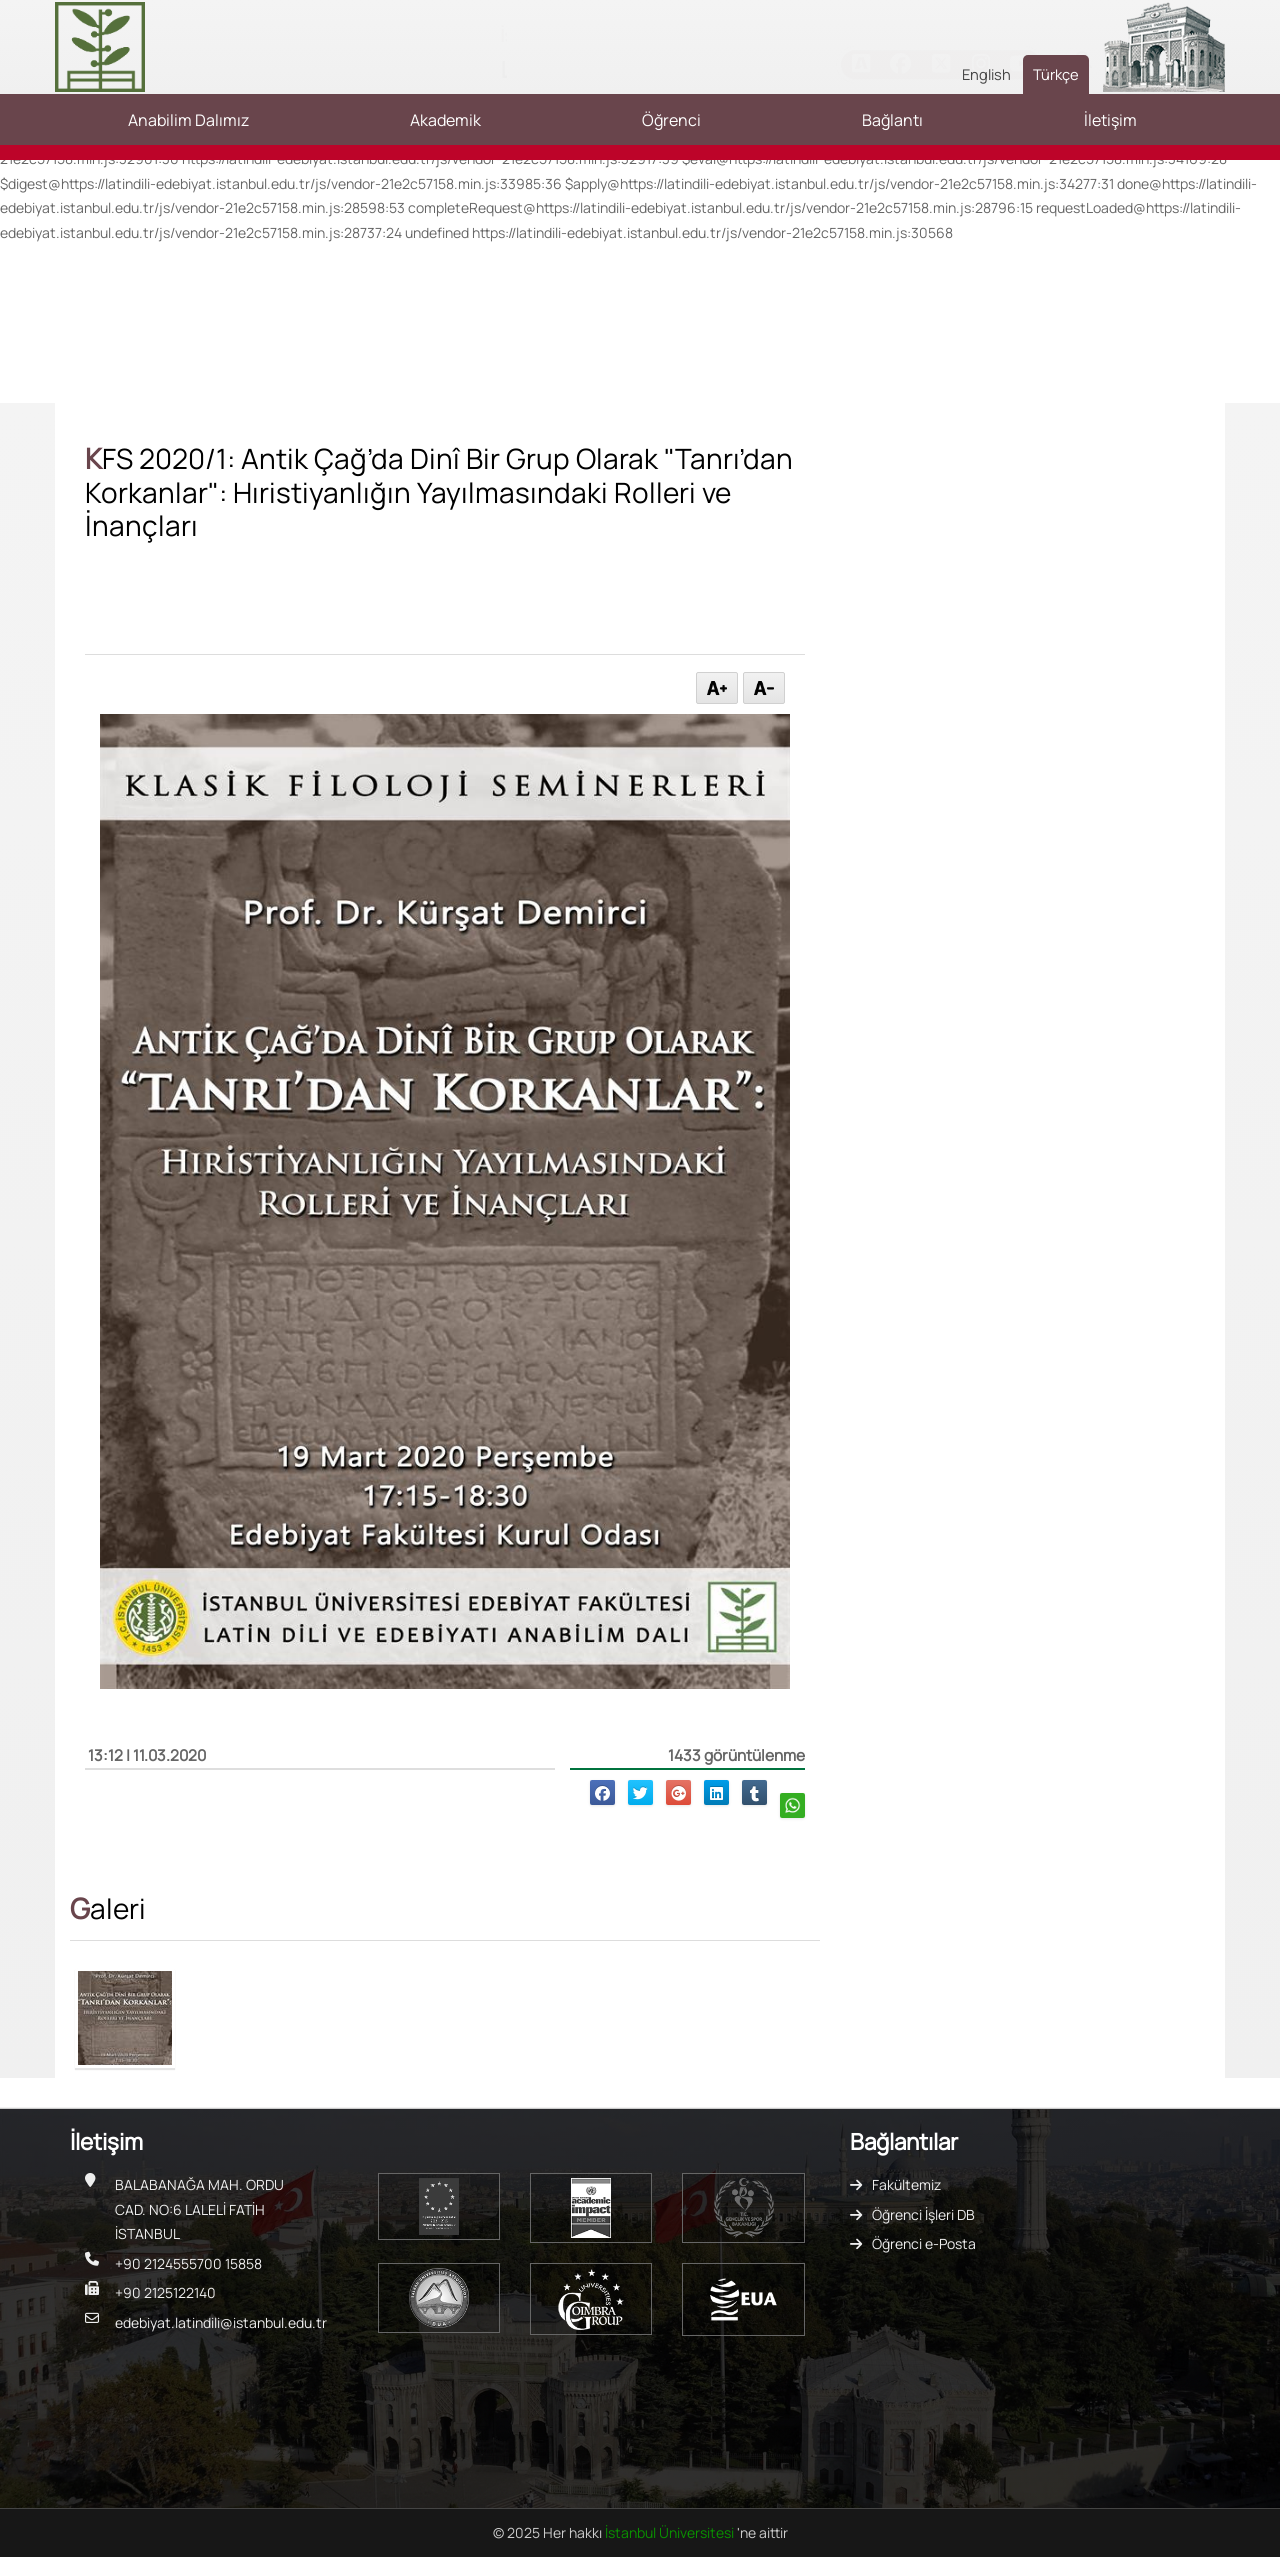 The height and width of the screenshot is (2557, 1280). I want to click on Öğrenci e-Posta, so click(924, 2243).